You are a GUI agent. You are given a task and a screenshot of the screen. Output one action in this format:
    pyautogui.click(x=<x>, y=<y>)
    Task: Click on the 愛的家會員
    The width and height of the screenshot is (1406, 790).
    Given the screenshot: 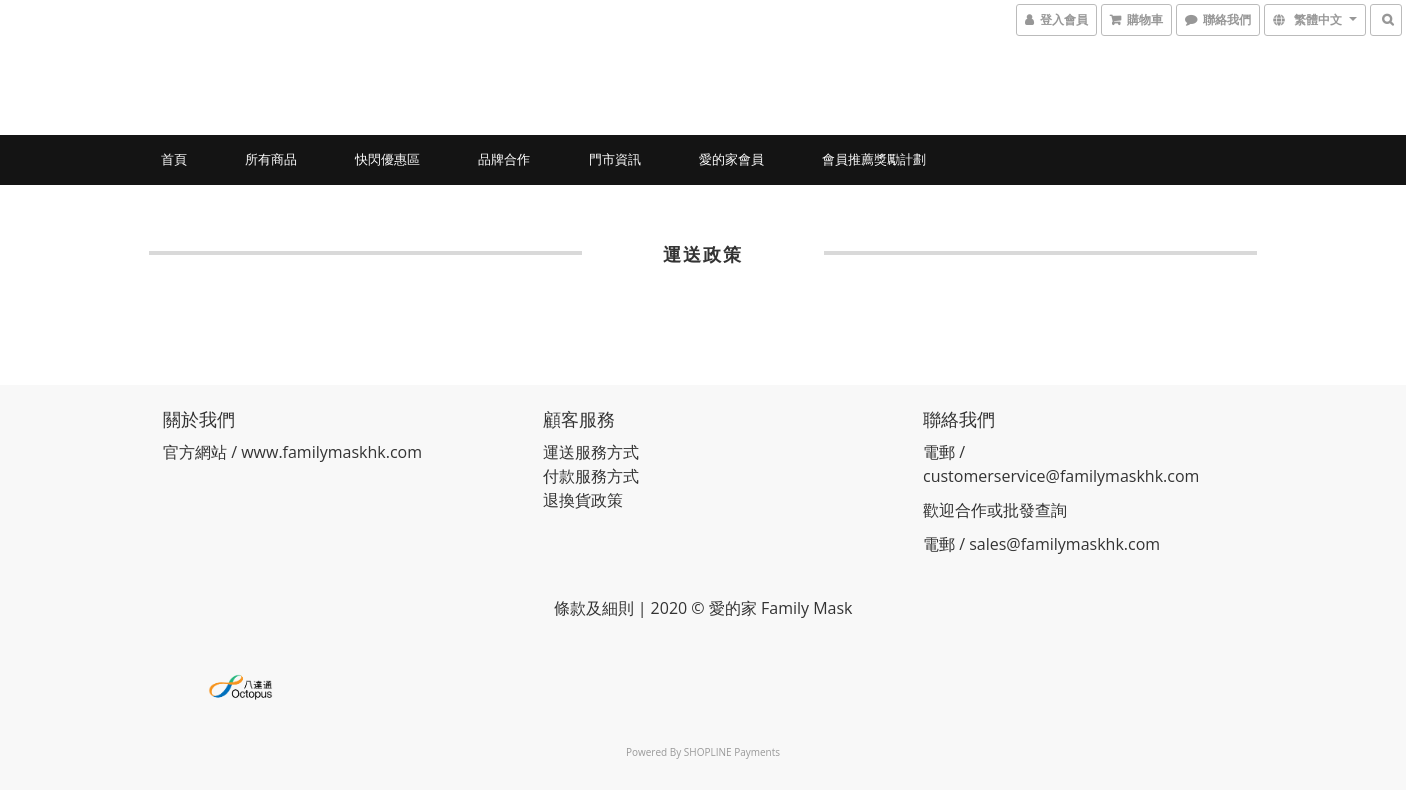 What is the action you would take?
    pyautogui.click(x=731, y=159)
    